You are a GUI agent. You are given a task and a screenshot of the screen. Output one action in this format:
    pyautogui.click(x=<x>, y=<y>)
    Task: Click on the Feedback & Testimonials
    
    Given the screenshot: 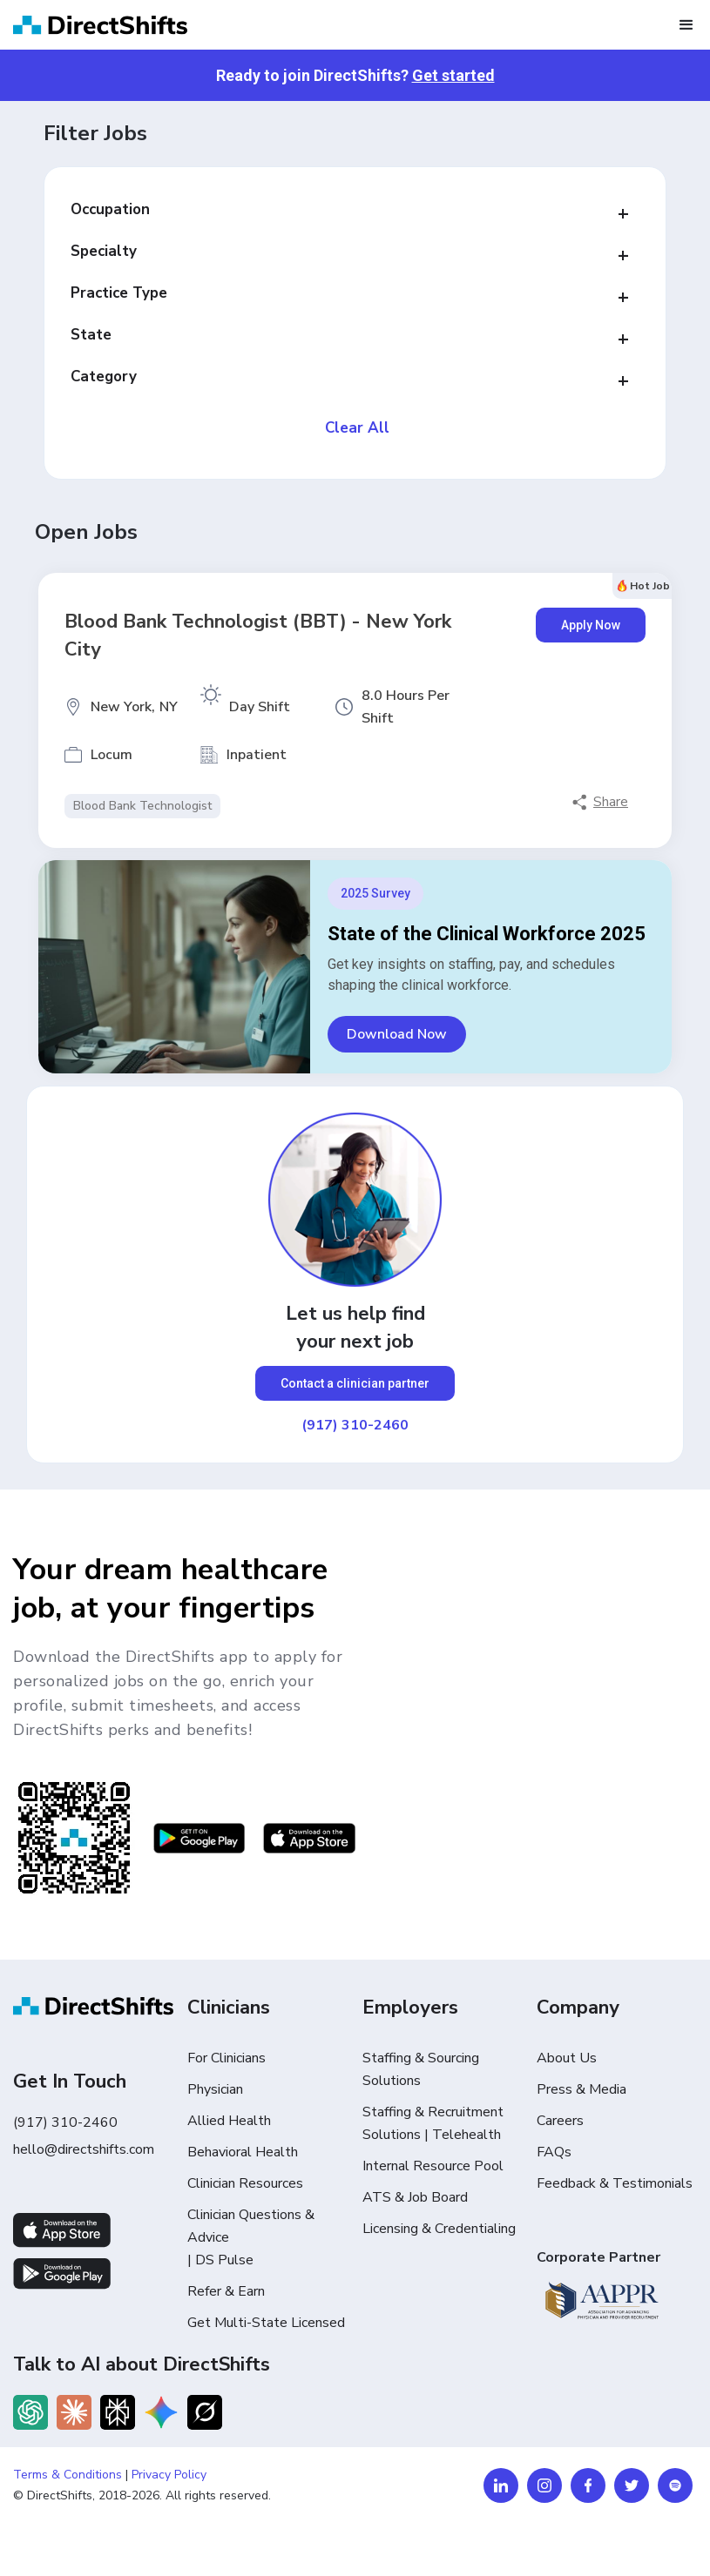 What is the action you would take?
    pyautogui.click(x=615, y=2183)
    